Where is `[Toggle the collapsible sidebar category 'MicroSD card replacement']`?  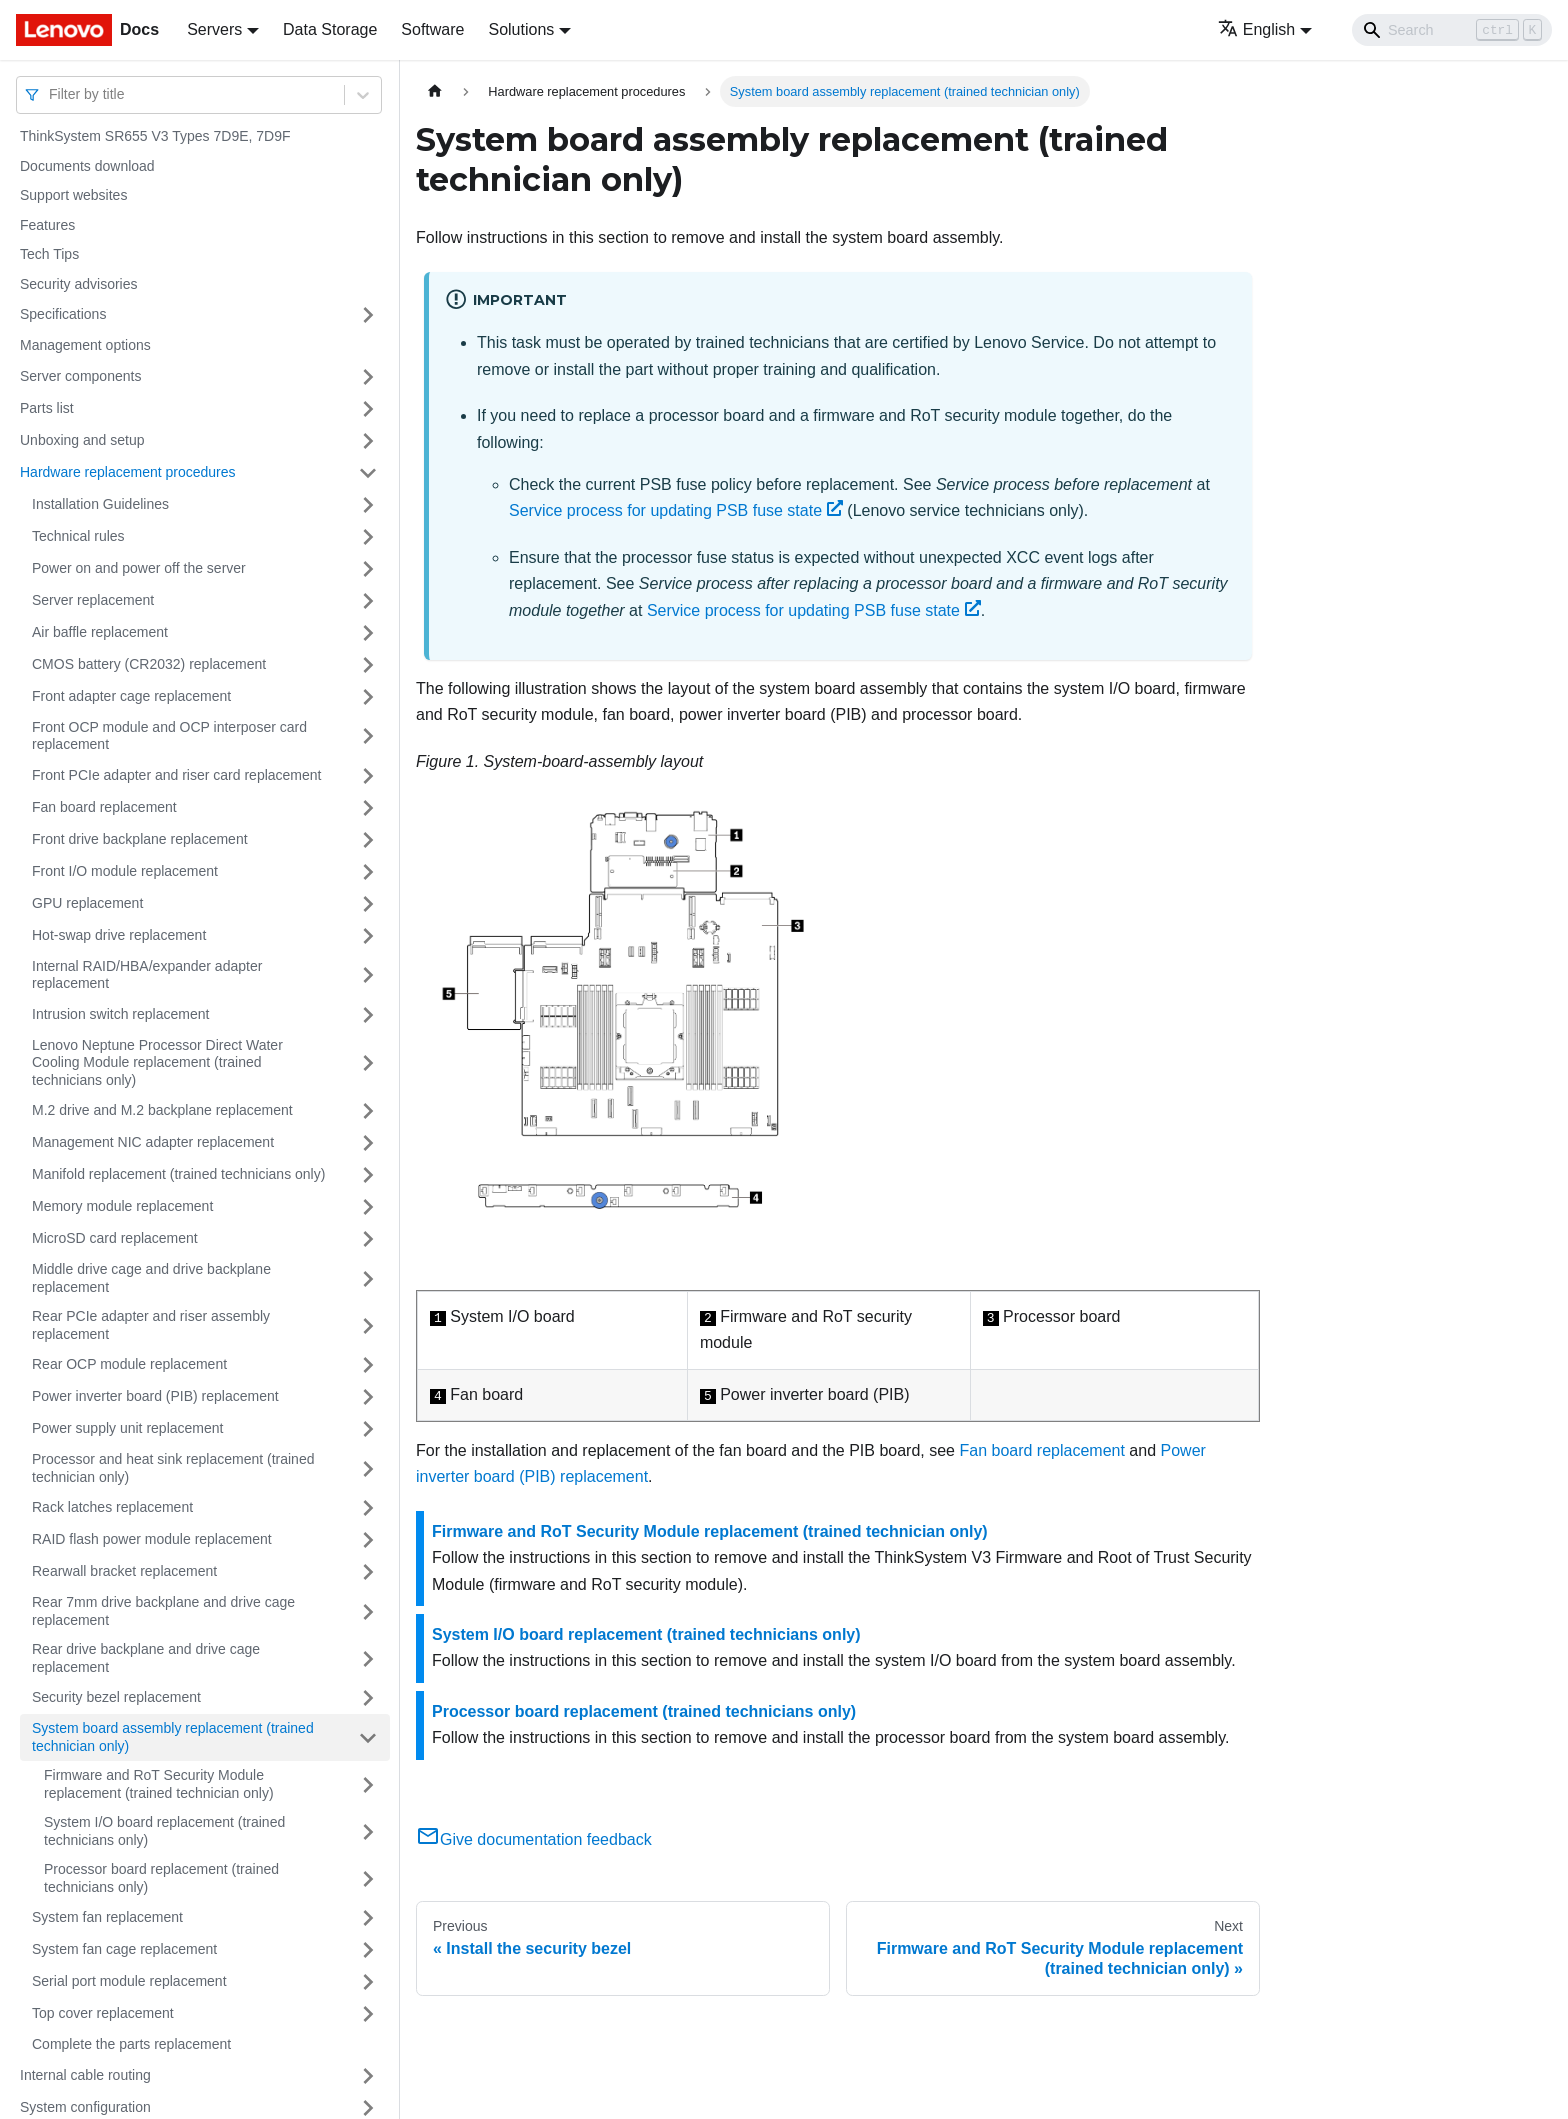
[Toggle the collapsible sidebar category 'MicroSD card replacement'] is located at coordinates (368, 1239).